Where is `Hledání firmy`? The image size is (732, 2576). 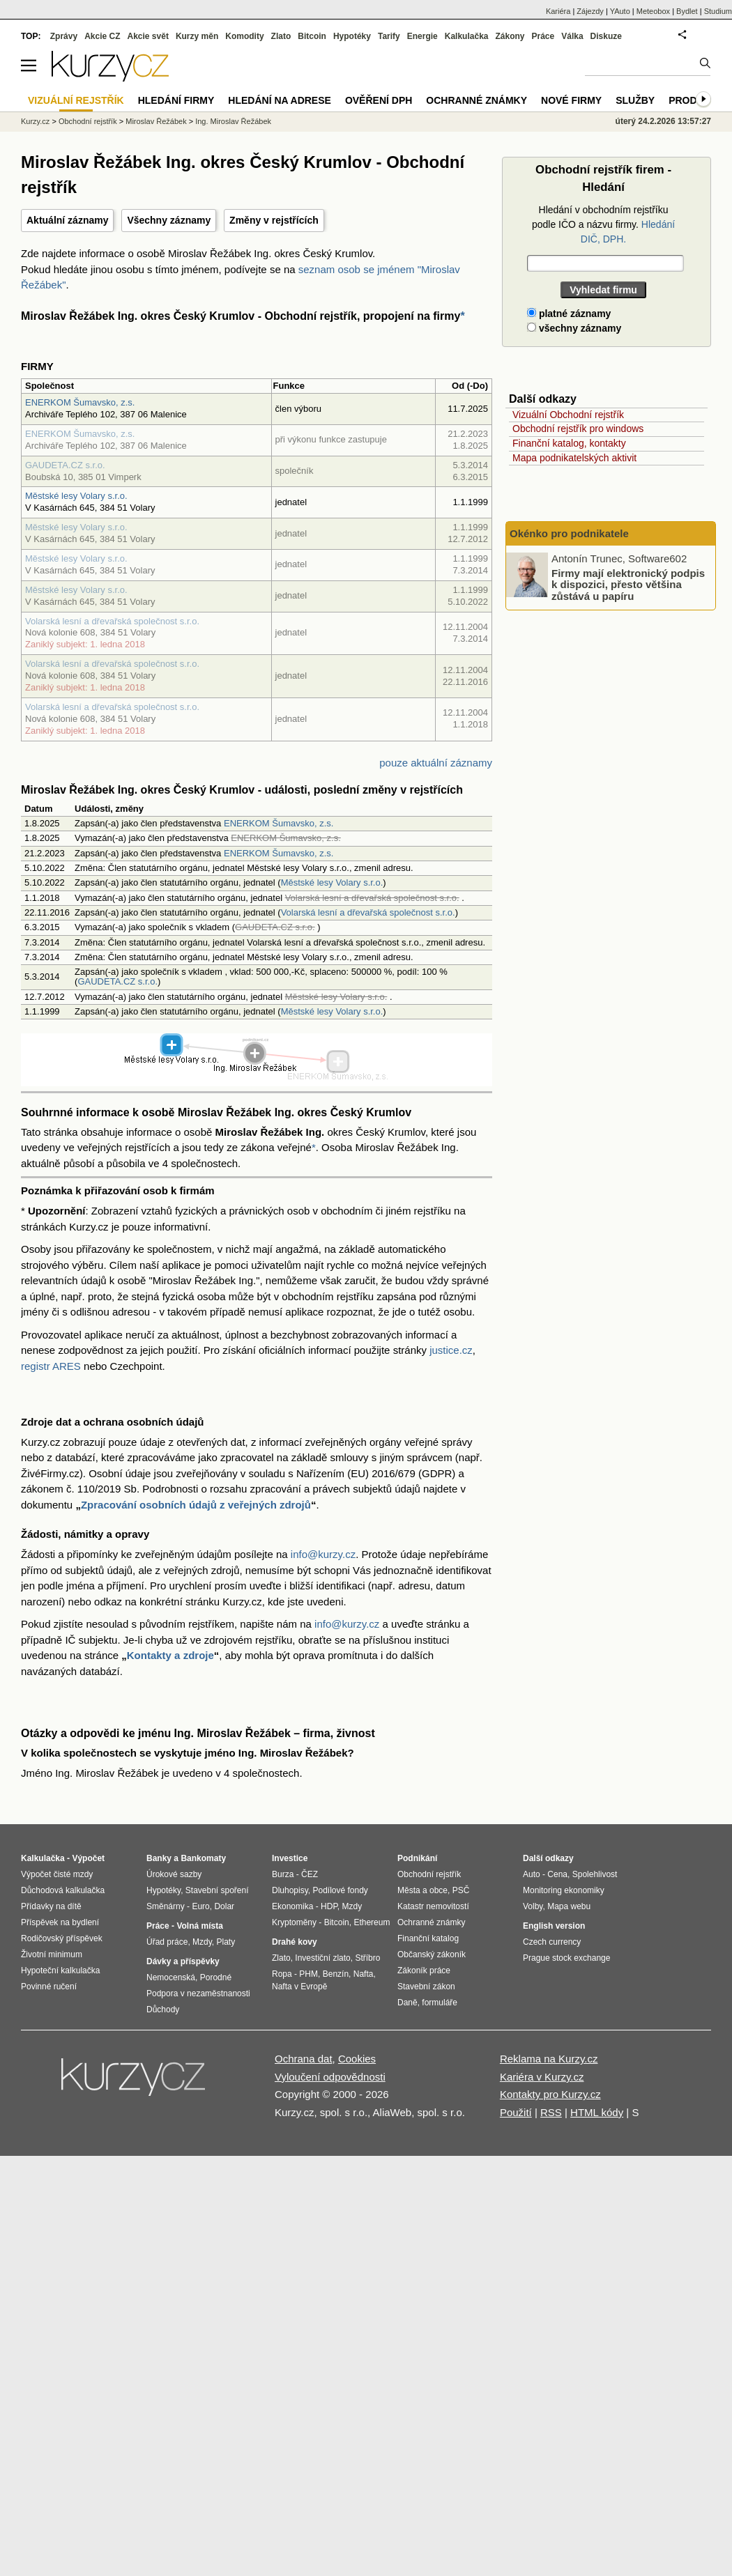
Hledání firmy is located at coordinates (176, 100).